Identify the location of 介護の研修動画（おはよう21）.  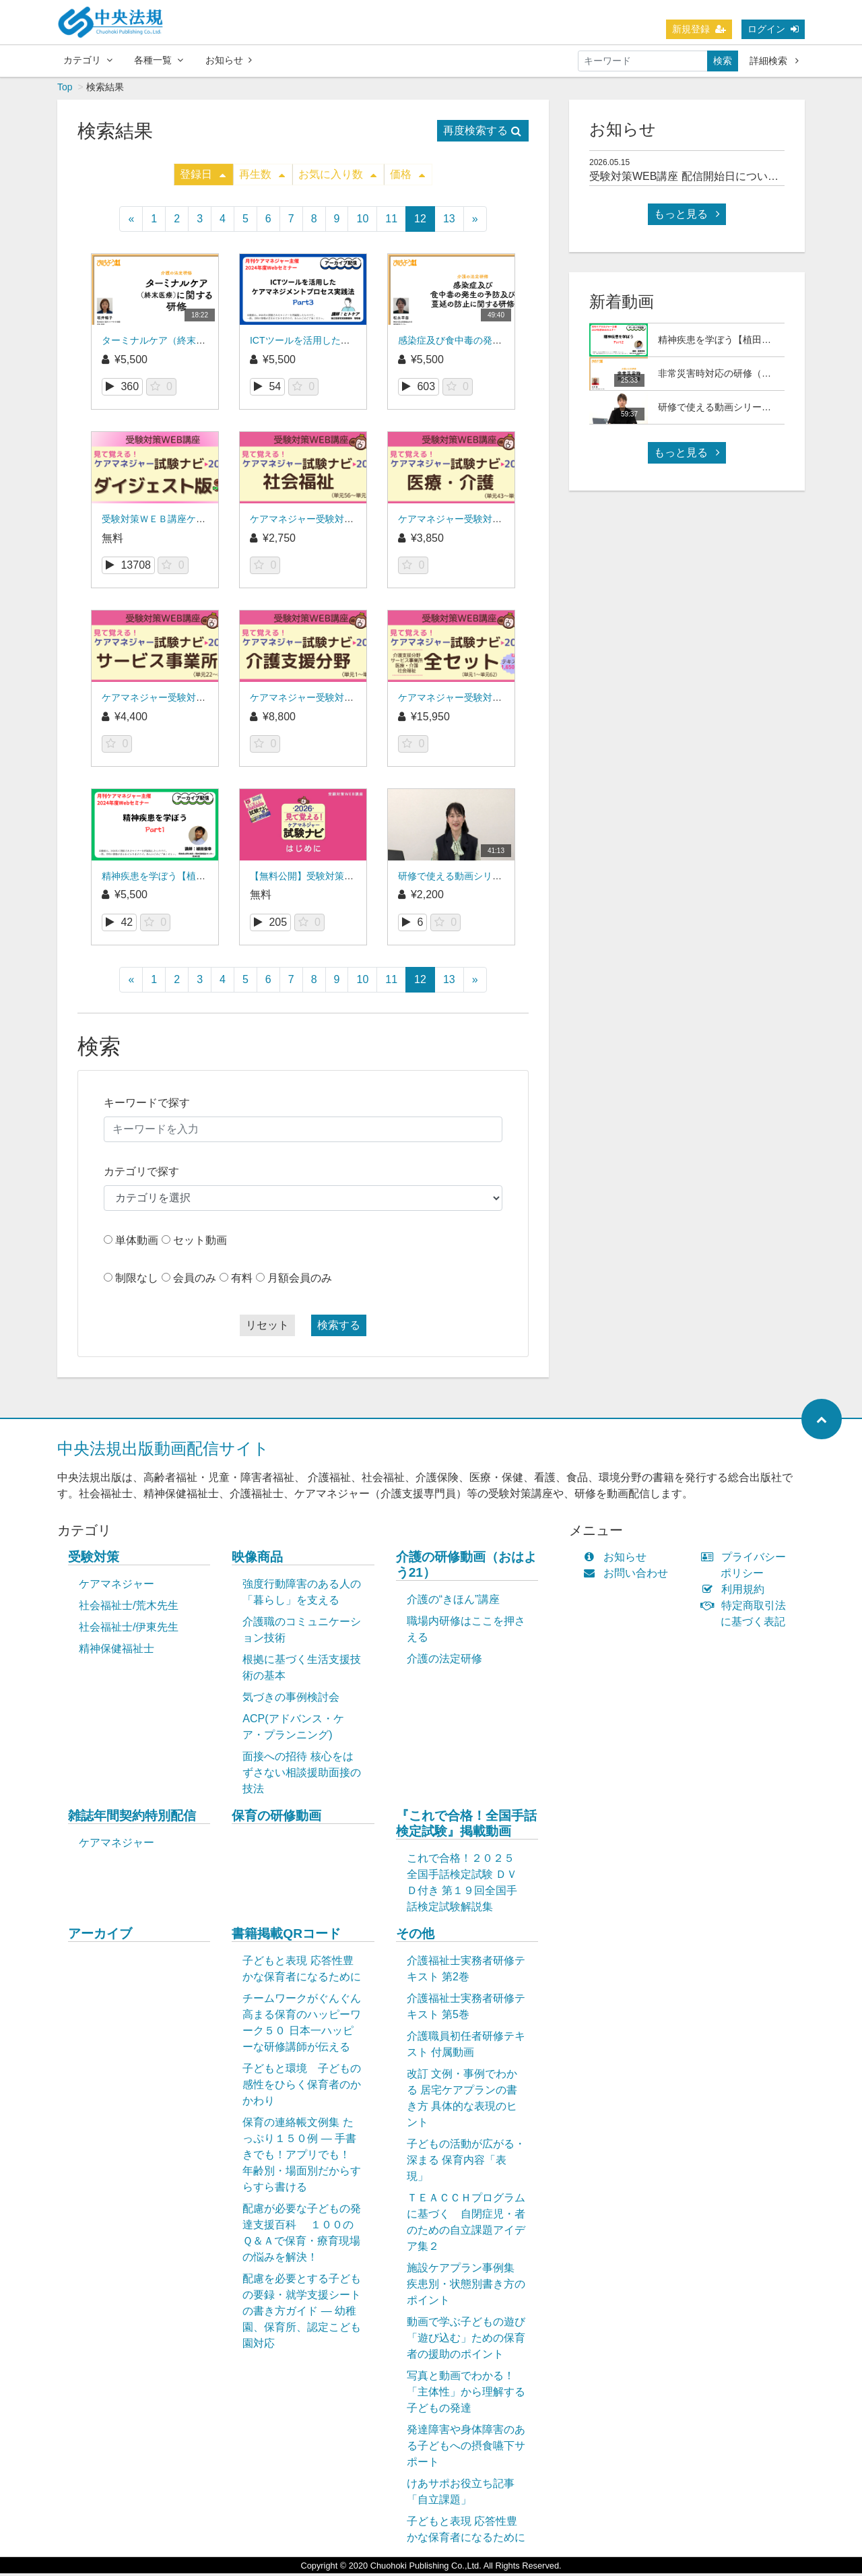
(466, 1567).